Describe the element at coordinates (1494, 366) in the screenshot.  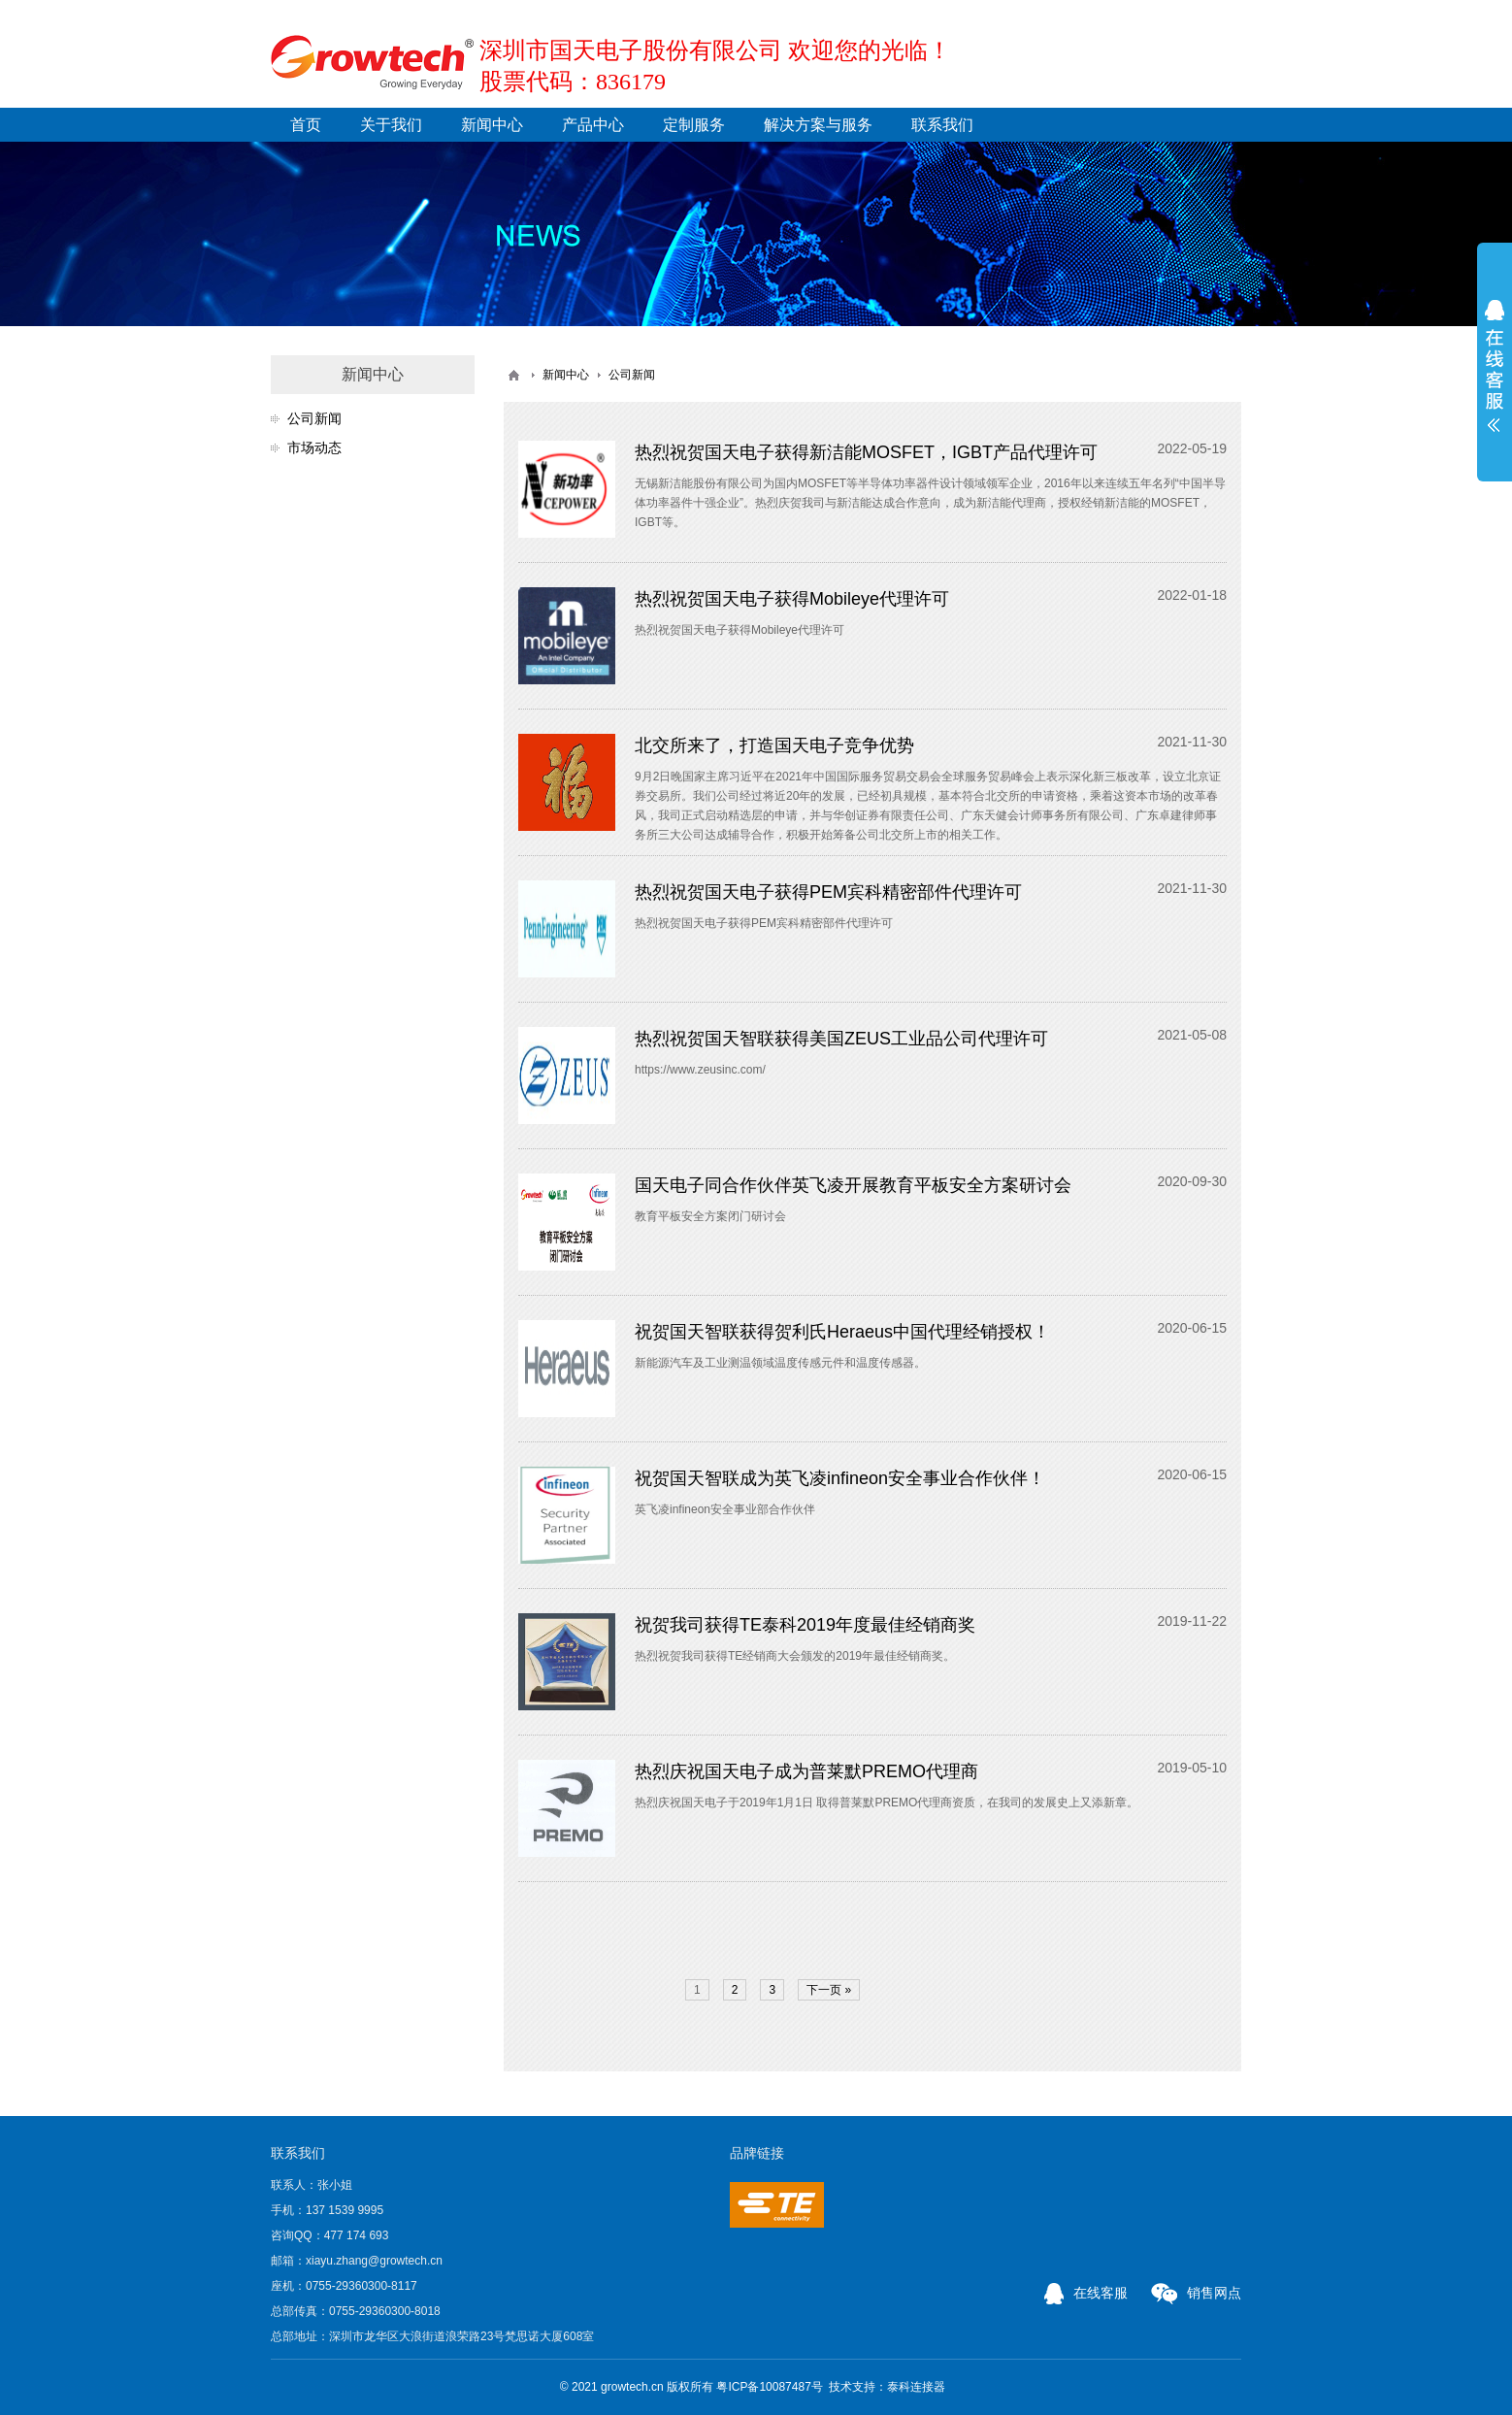
I see `展开` at that location.